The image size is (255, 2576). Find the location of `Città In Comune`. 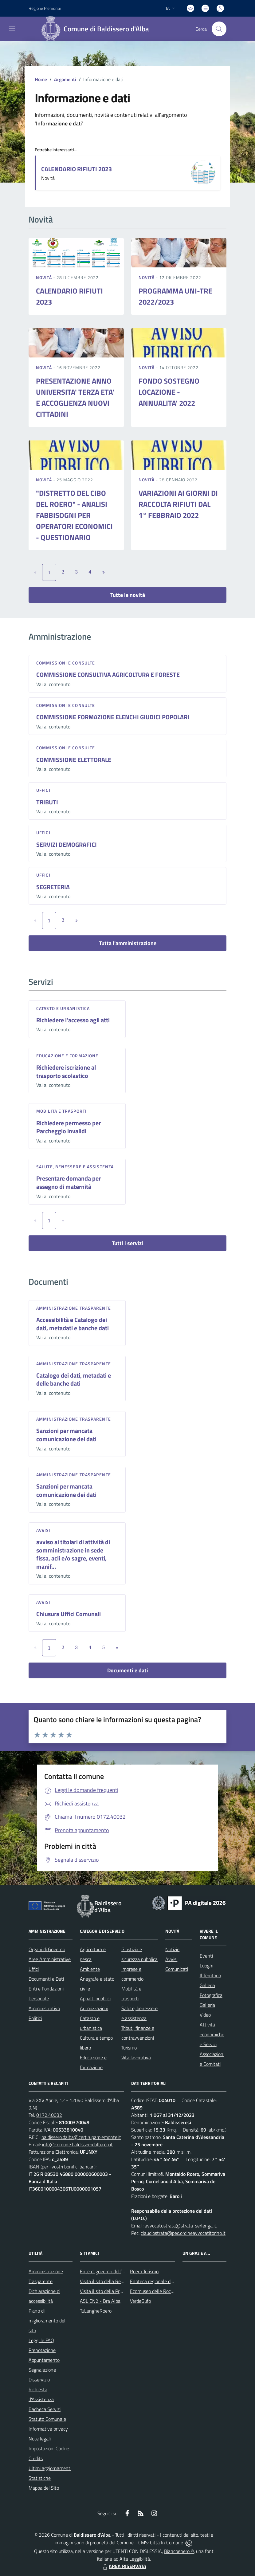

Città In Comune is located at coordinates (166, 2542).